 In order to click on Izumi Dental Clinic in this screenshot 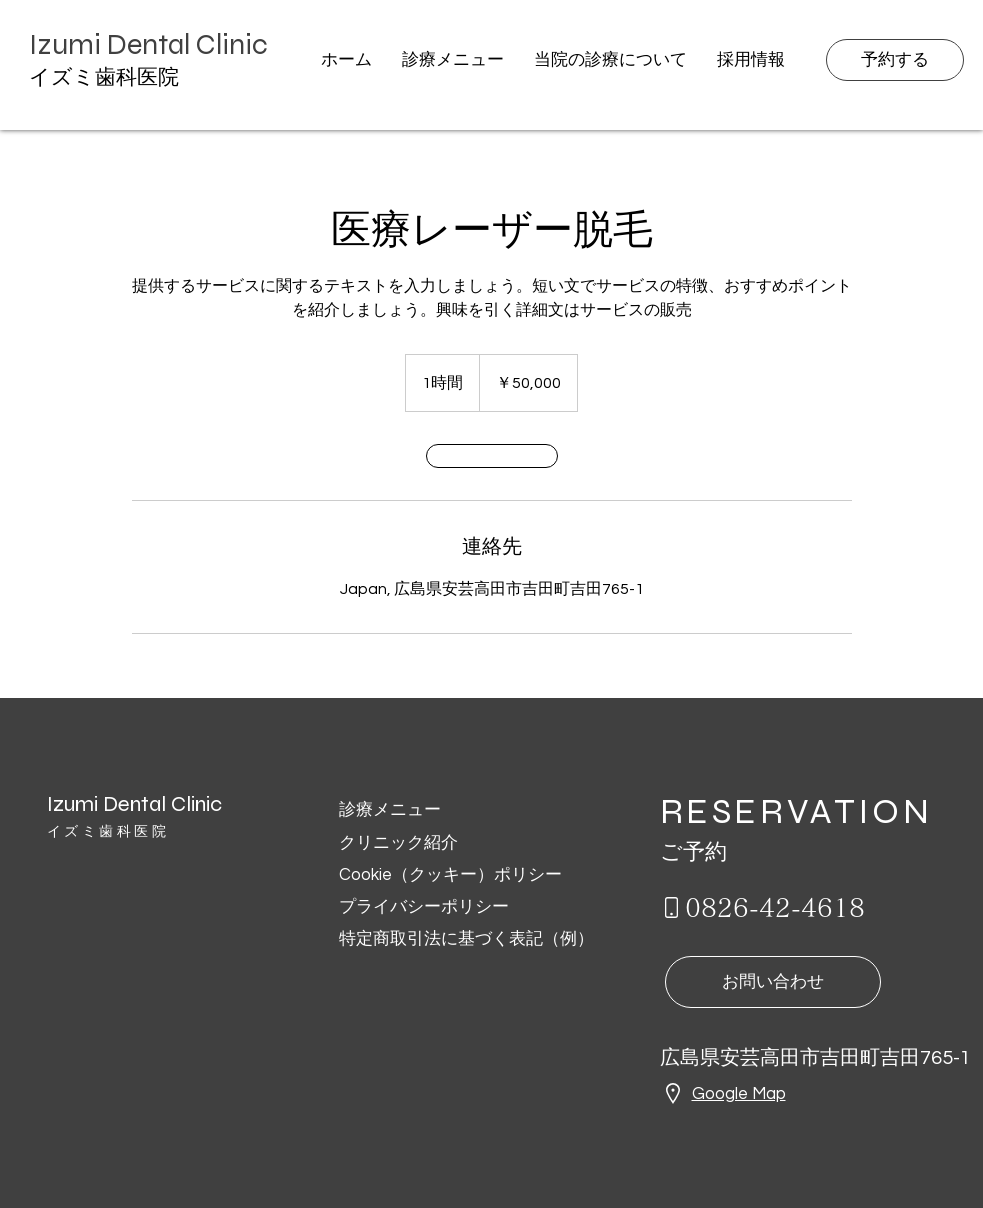, I will do `click(134, 804)`.